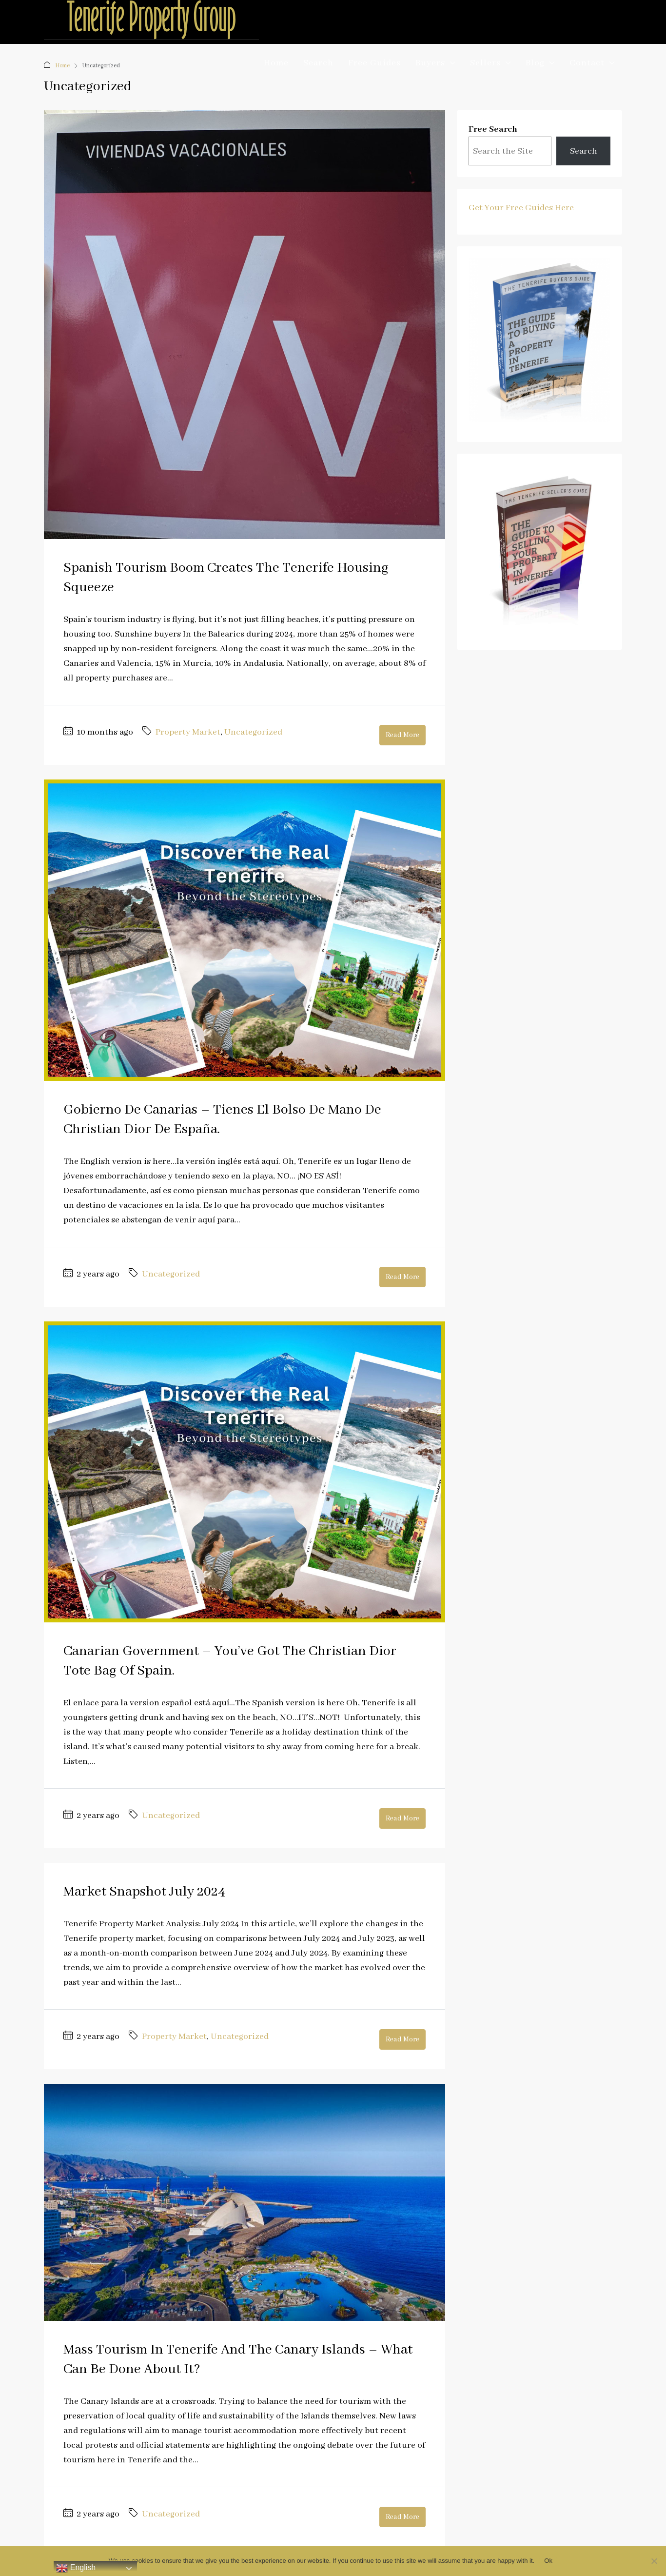  I want to click on Uncategorized, so click(253, 732).